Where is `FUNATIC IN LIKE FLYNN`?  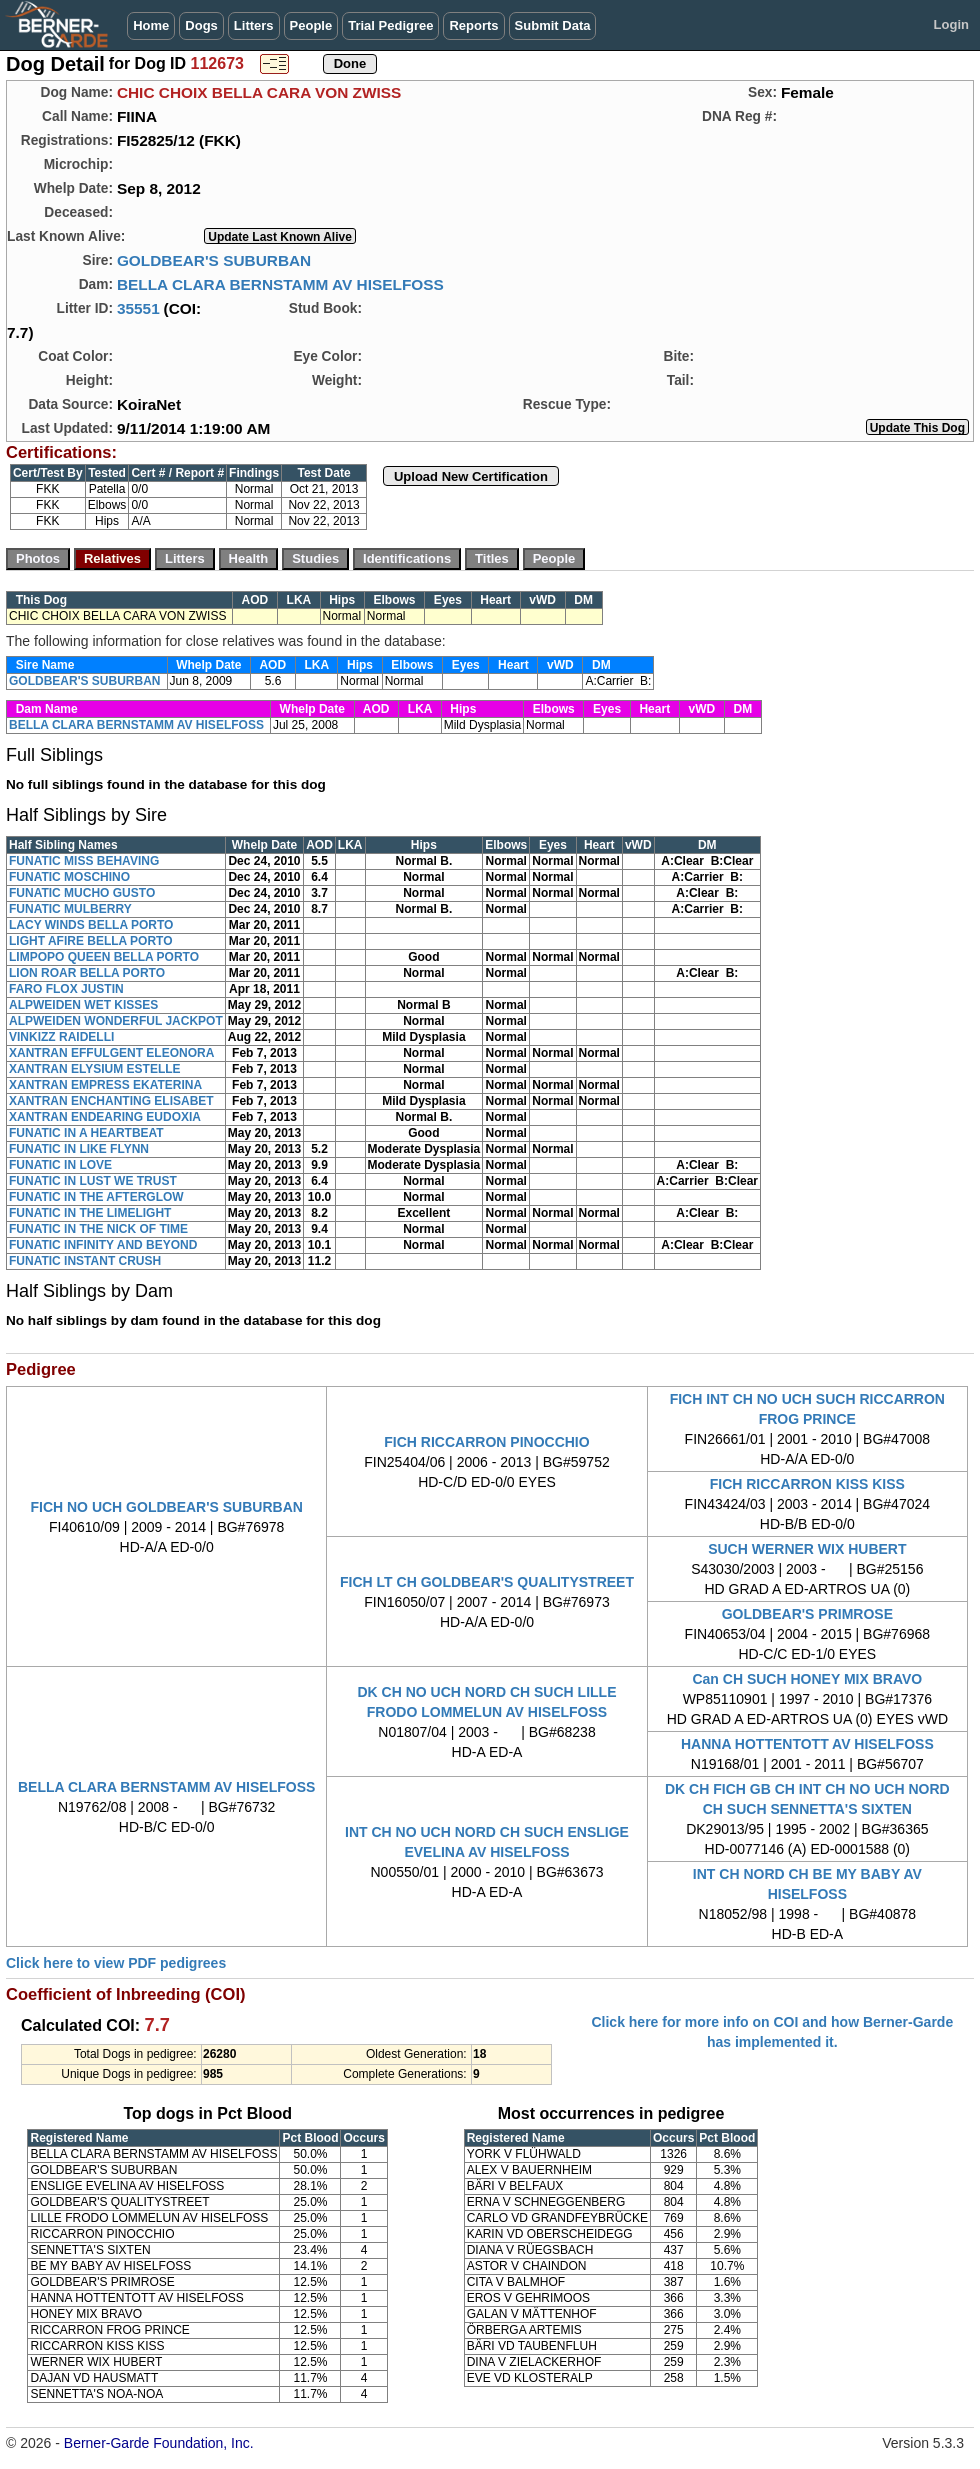
FUNATIC IN LIKE FLYNN is located at coordinates (79, 1149).